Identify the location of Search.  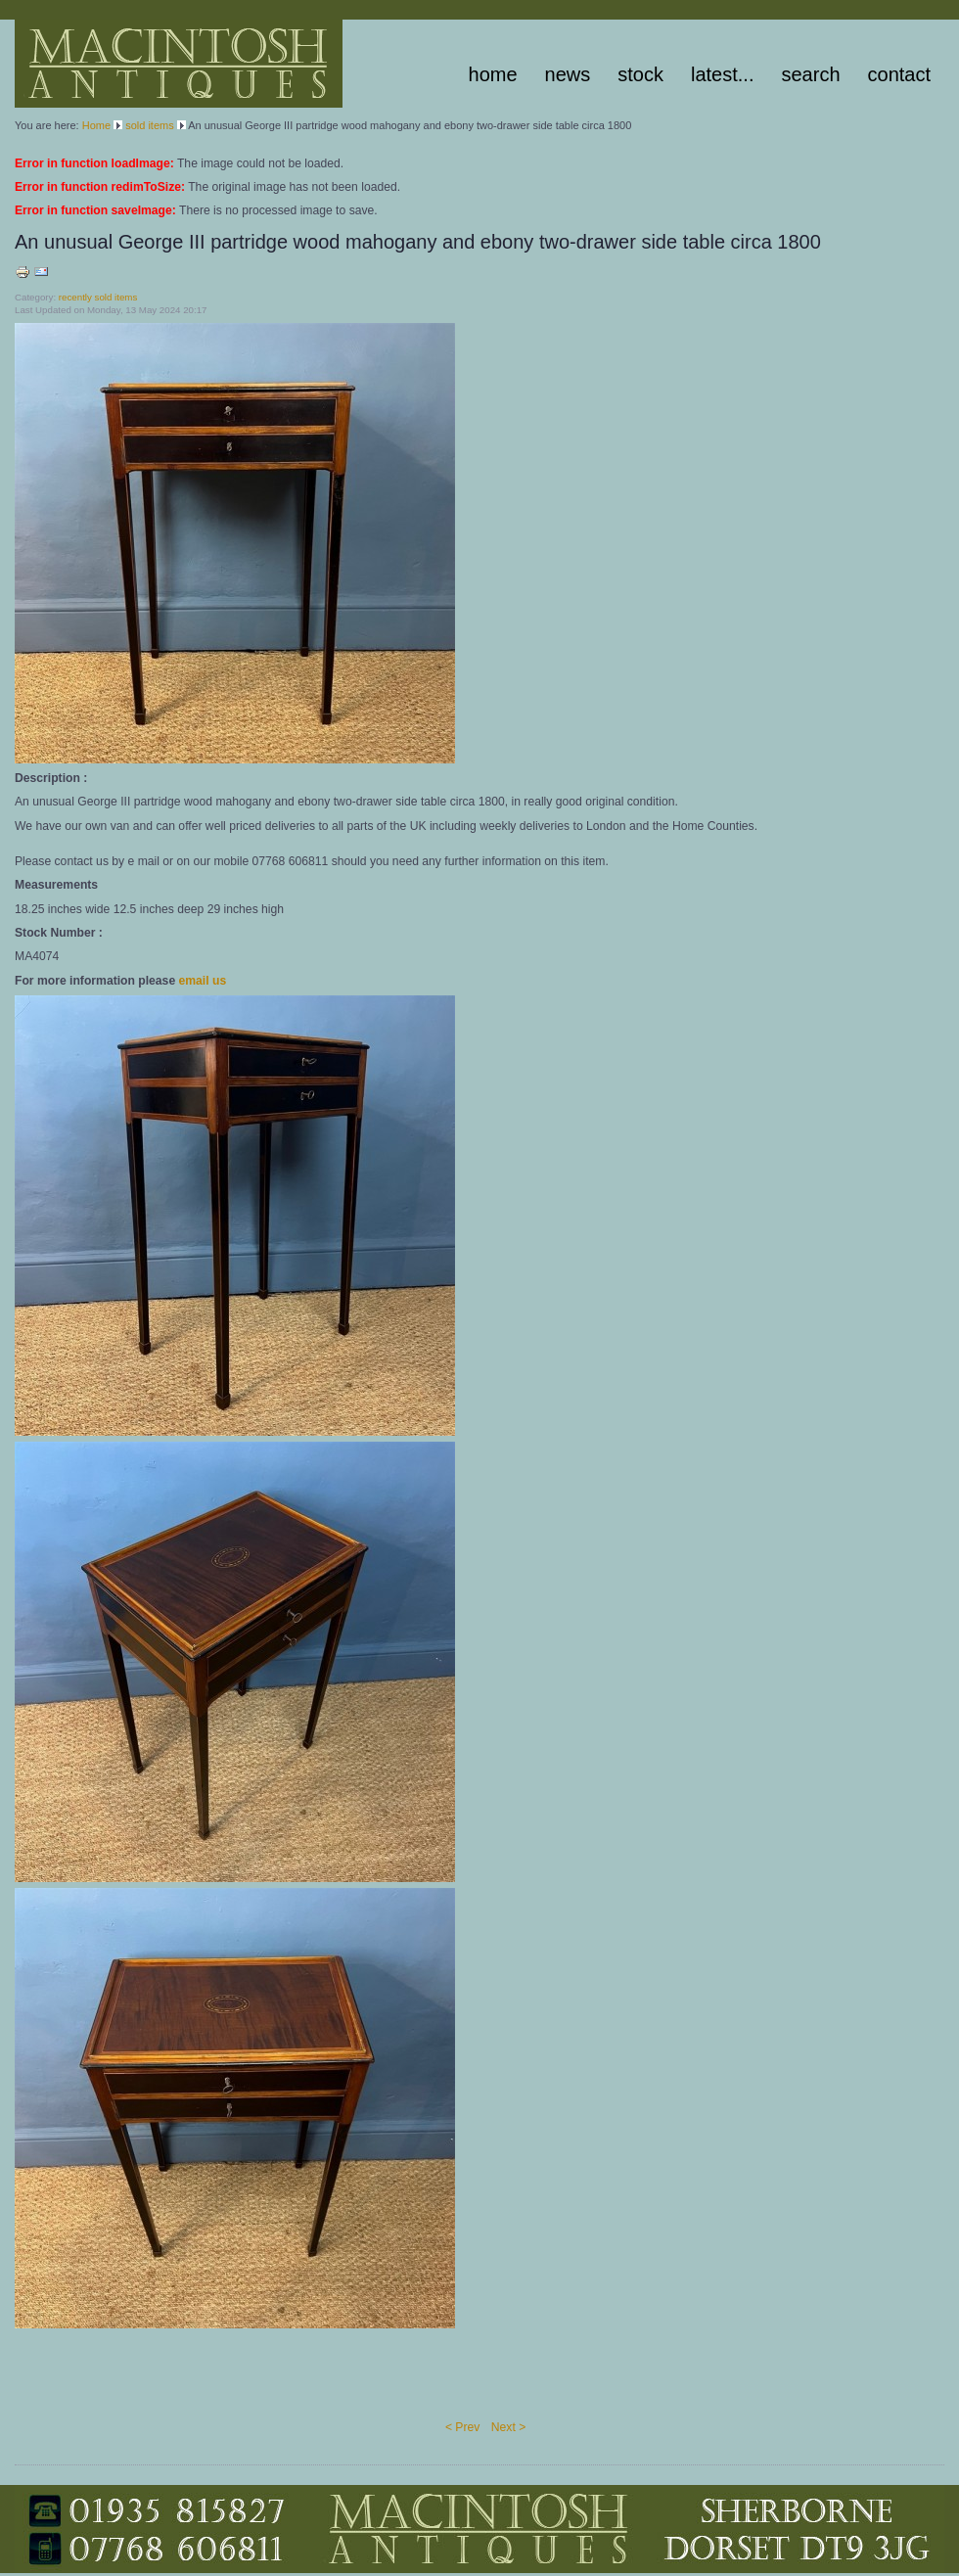
(810, 74).